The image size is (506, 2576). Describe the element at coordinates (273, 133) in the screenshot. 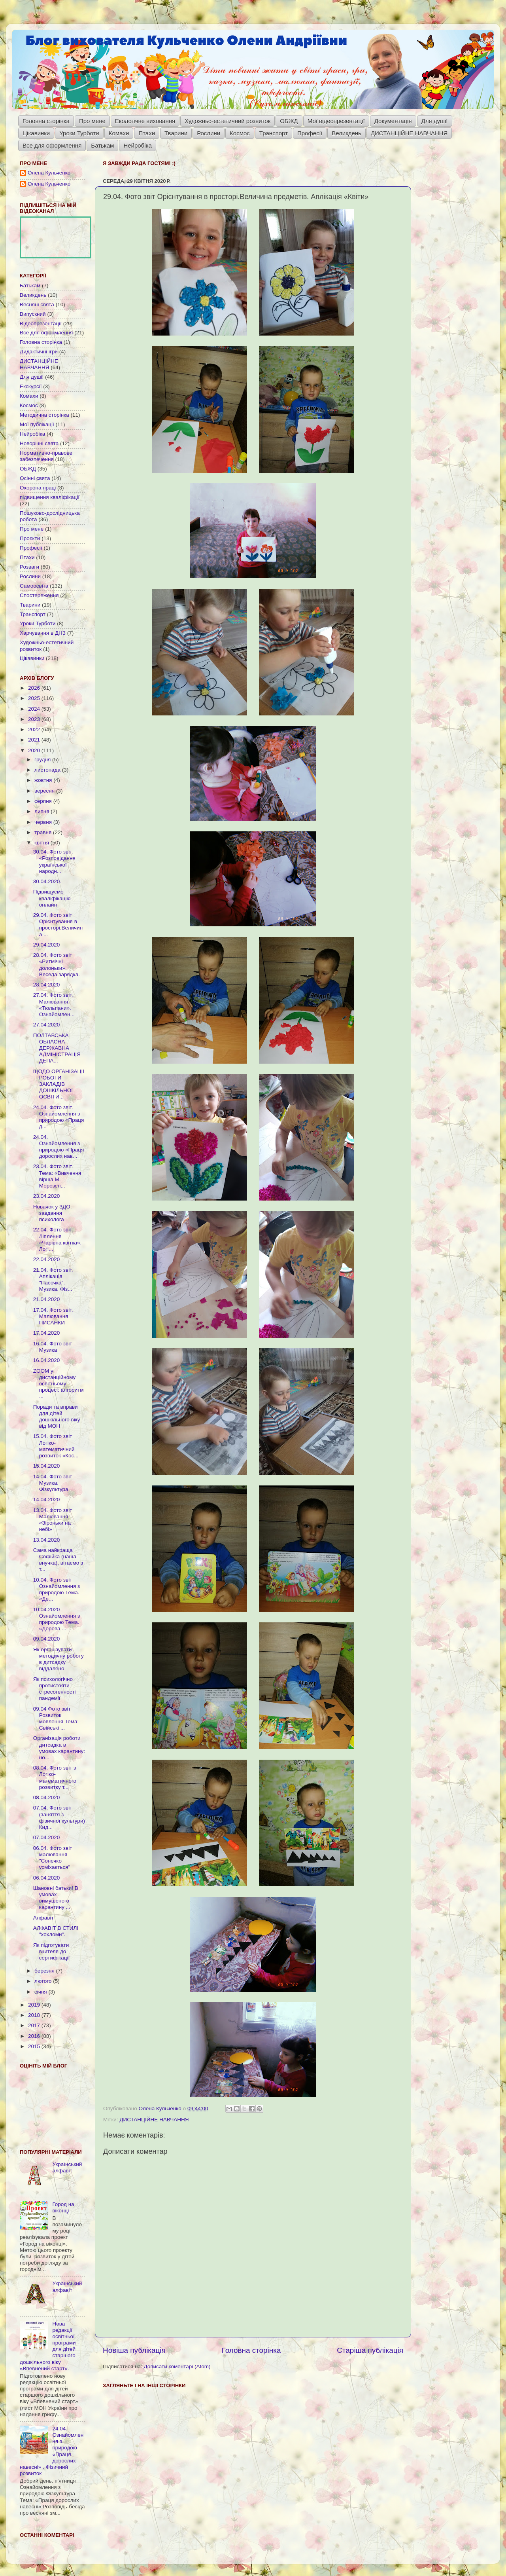

I see `Транспорт` at that location.